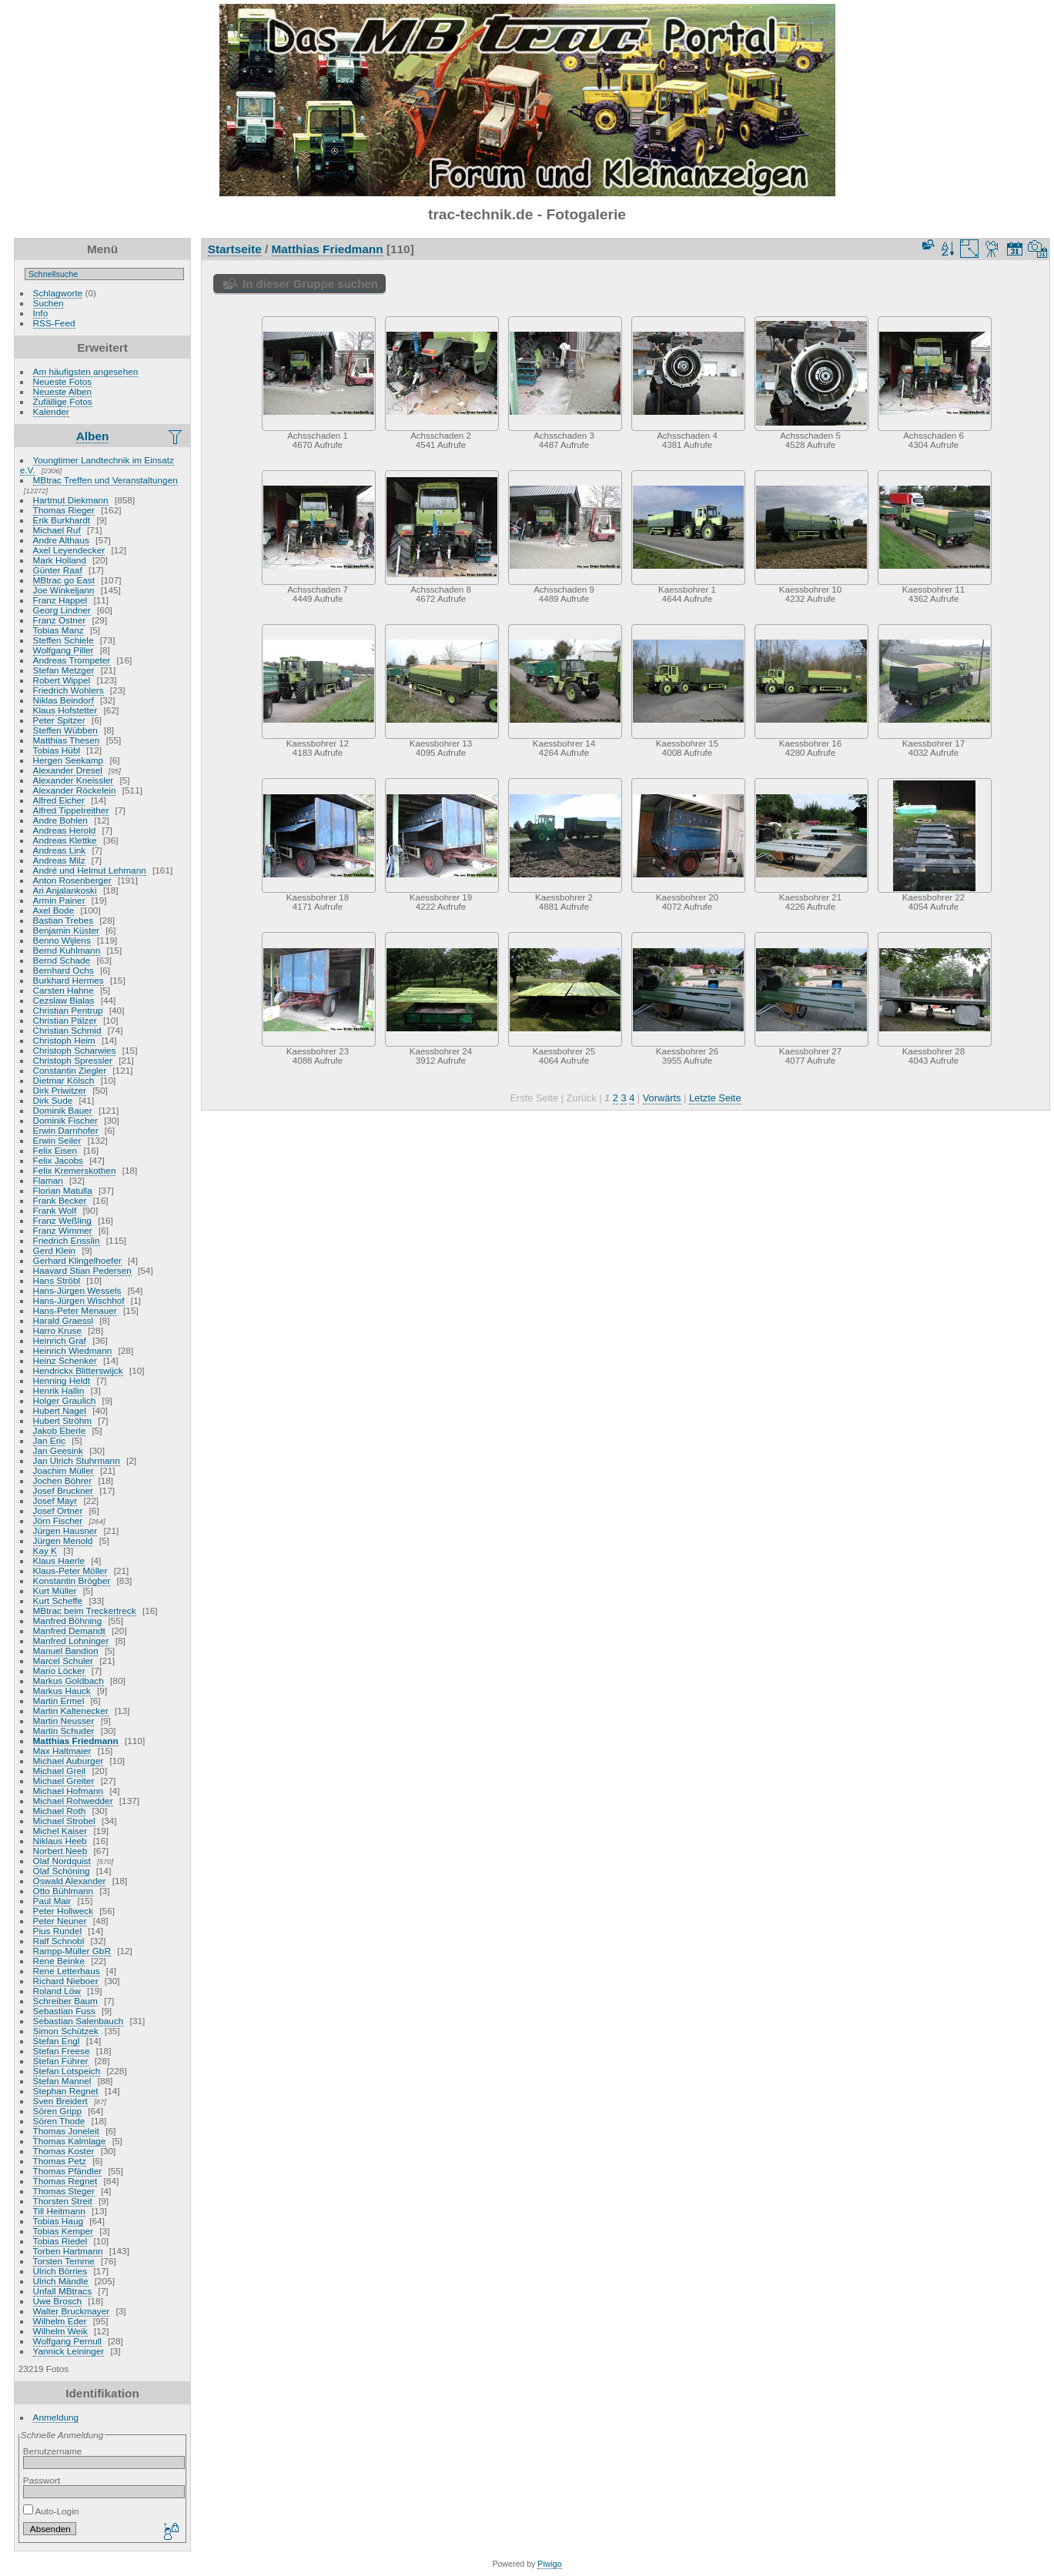  I want to click on Rampp-Müller GbR, so click(72, 1951).